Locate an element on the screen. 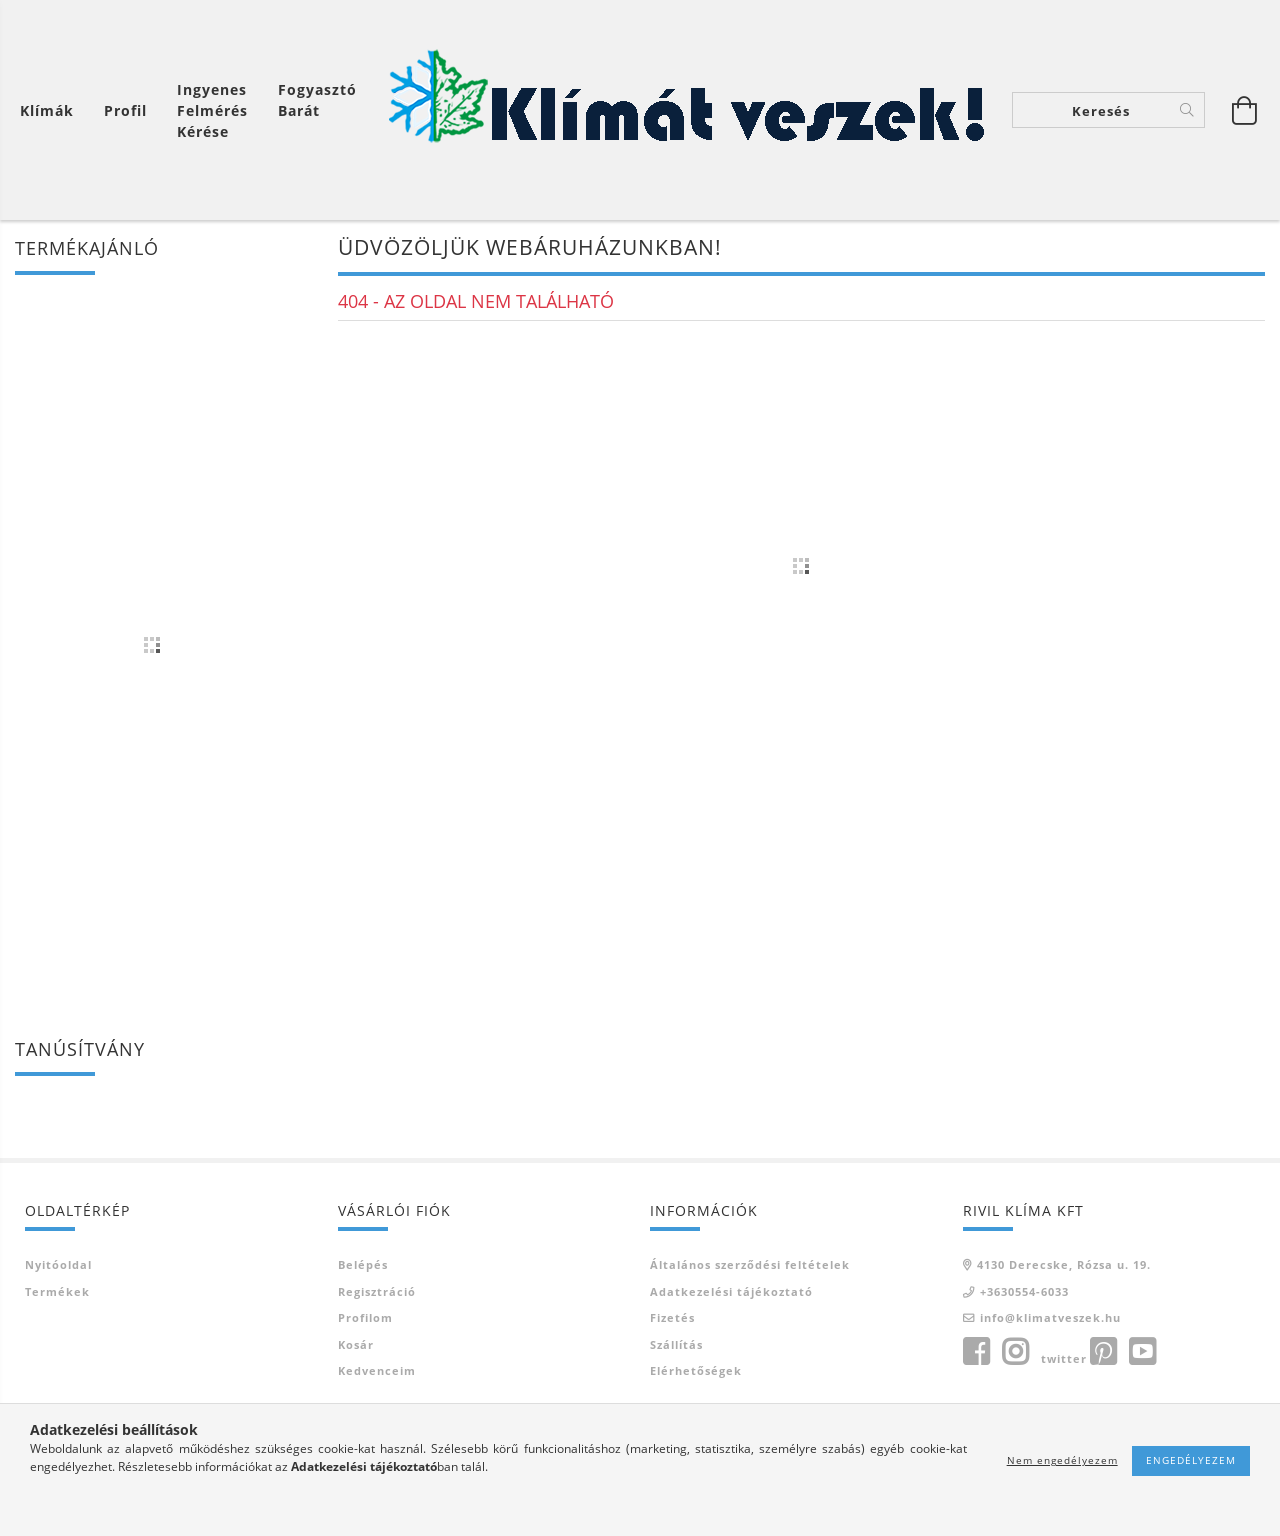  Klímák is located at coordinates (47, 110).